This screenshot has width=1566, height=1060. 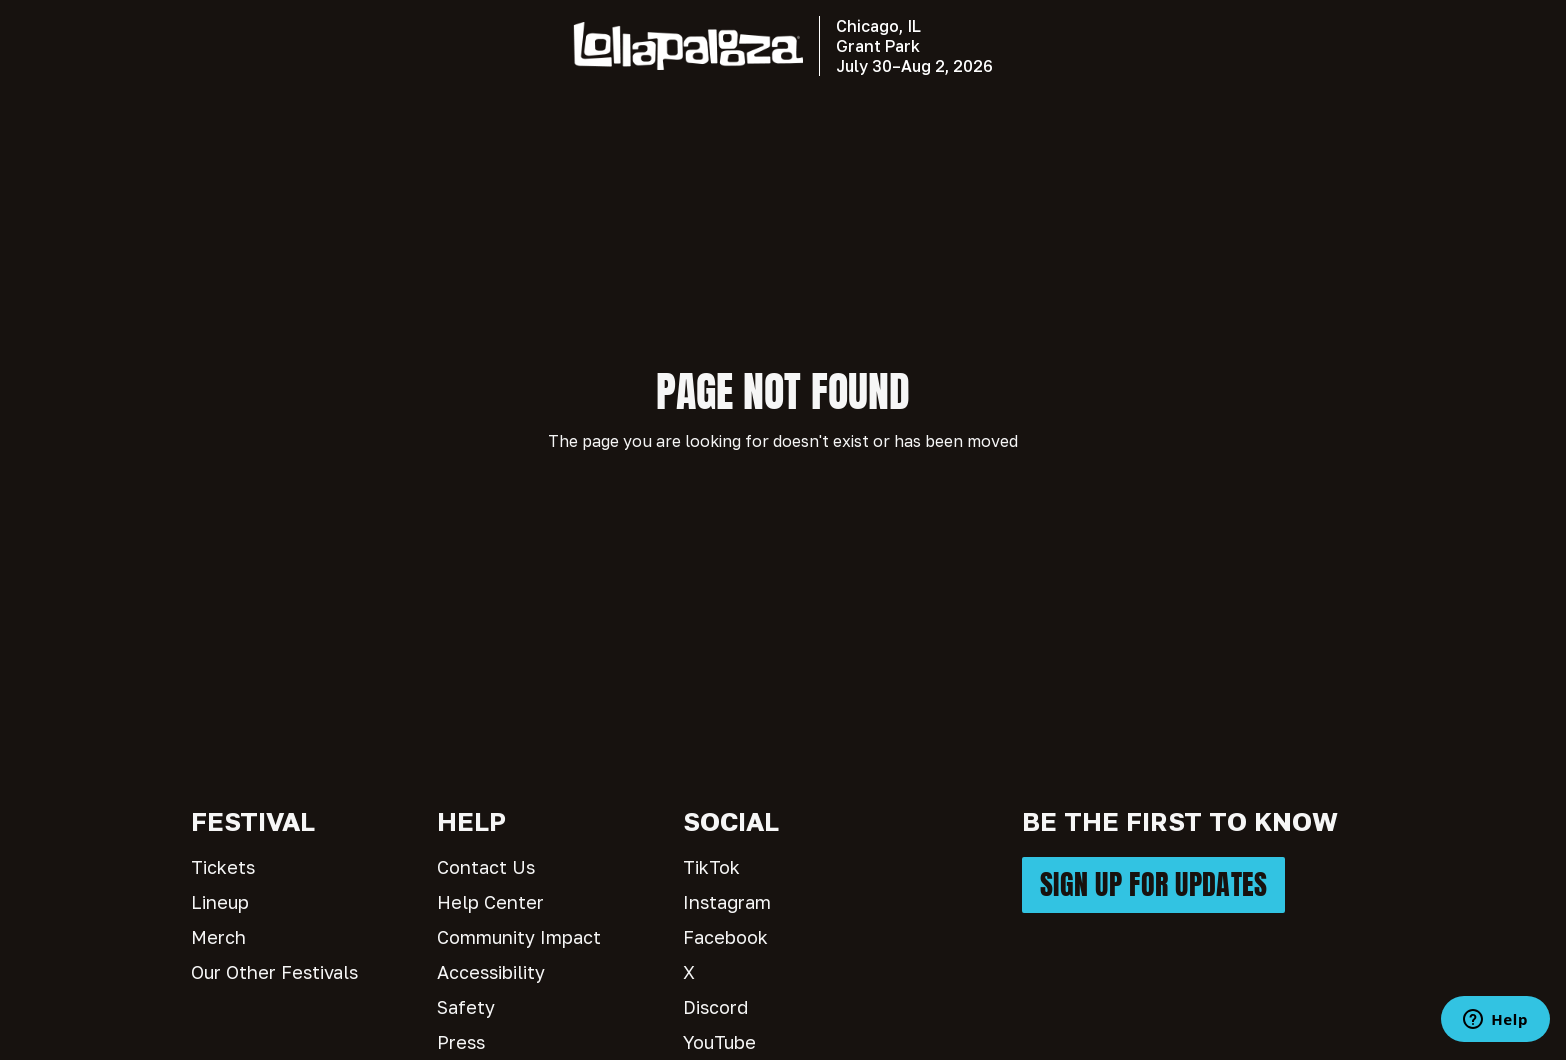 What do you see at coordinates (274, 972) in the screenshot?
I see `Our Other Festivals` at bounding box center [274, 972].